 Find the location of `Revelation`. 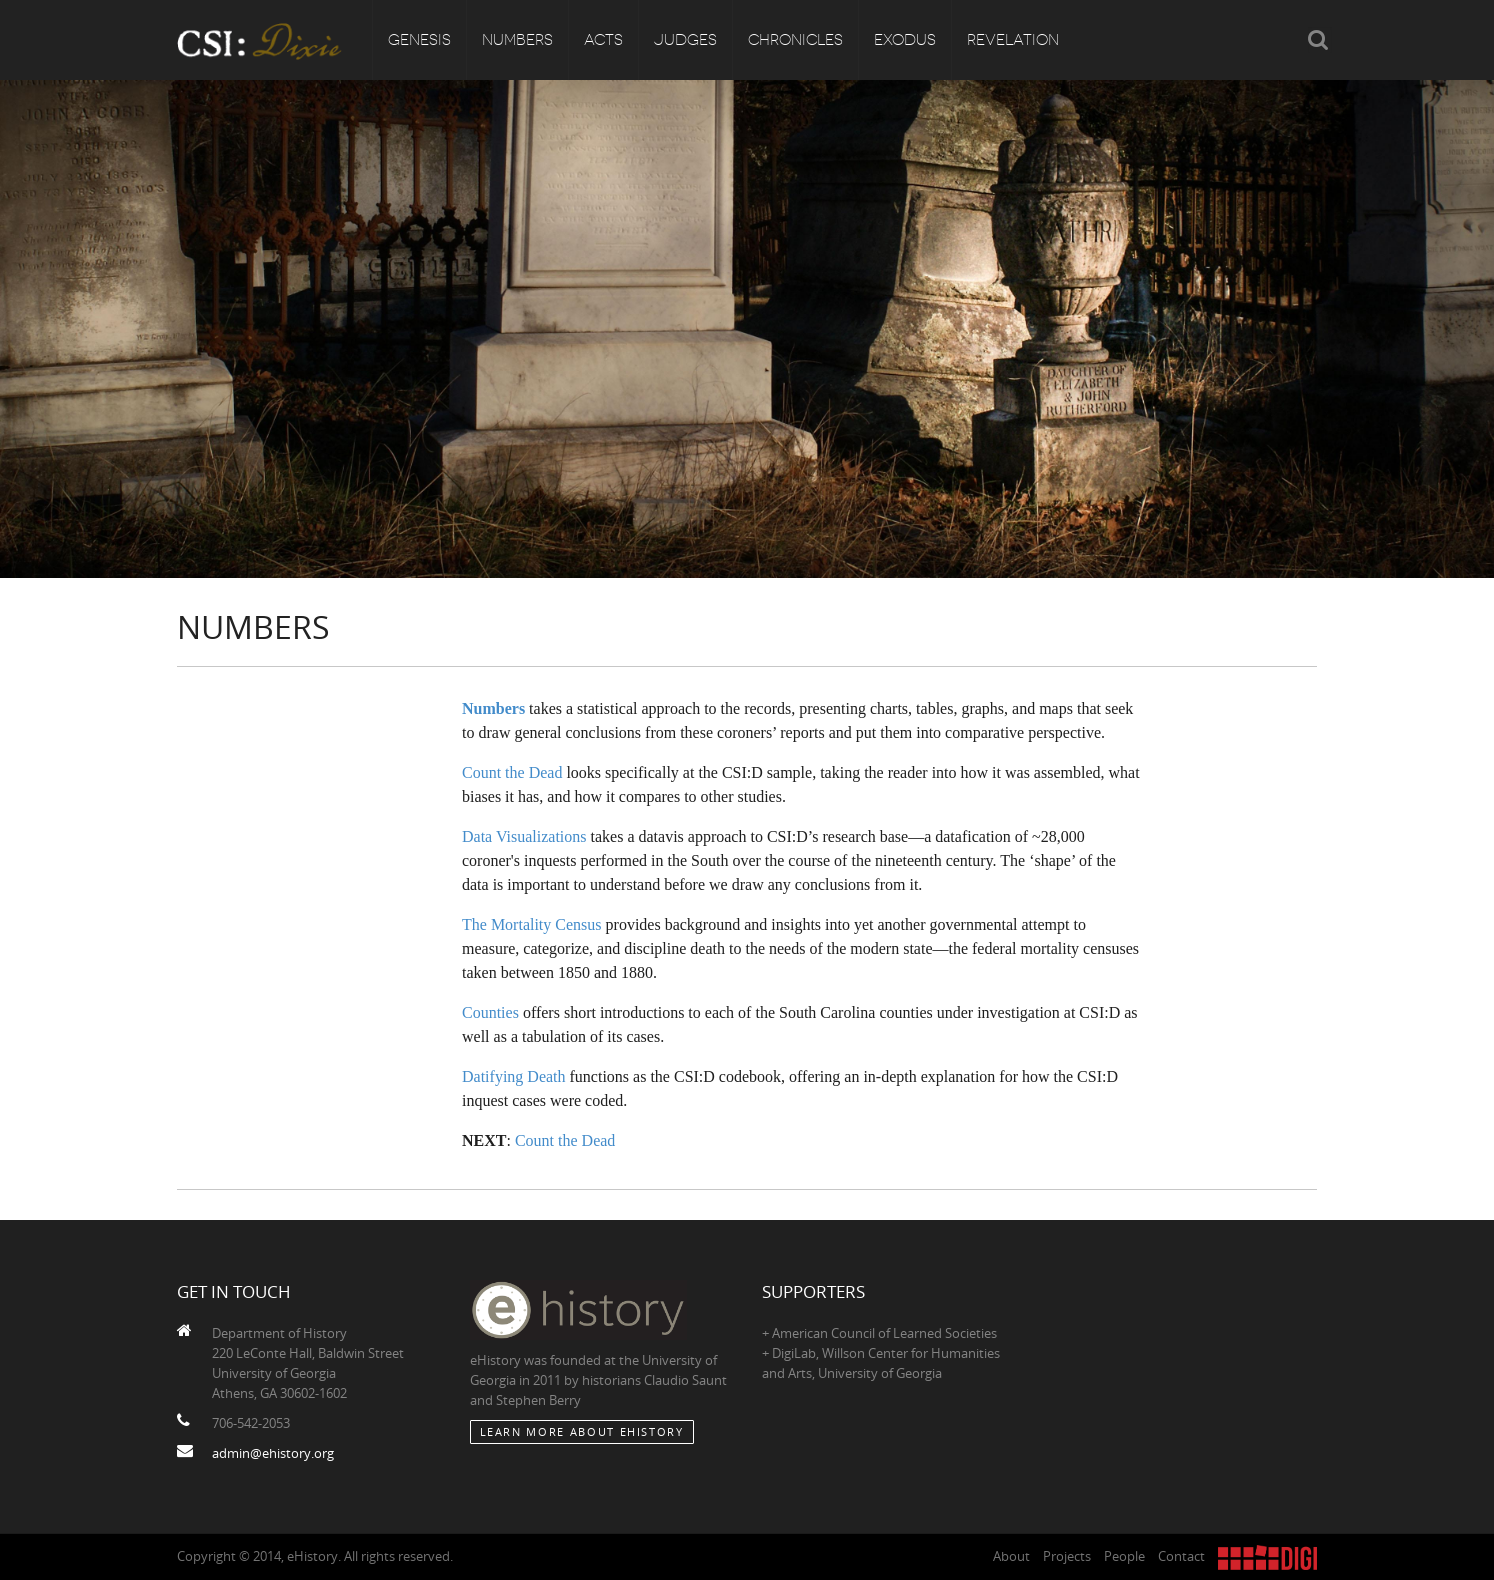

Revelation is located at coordinates (1013, 40).